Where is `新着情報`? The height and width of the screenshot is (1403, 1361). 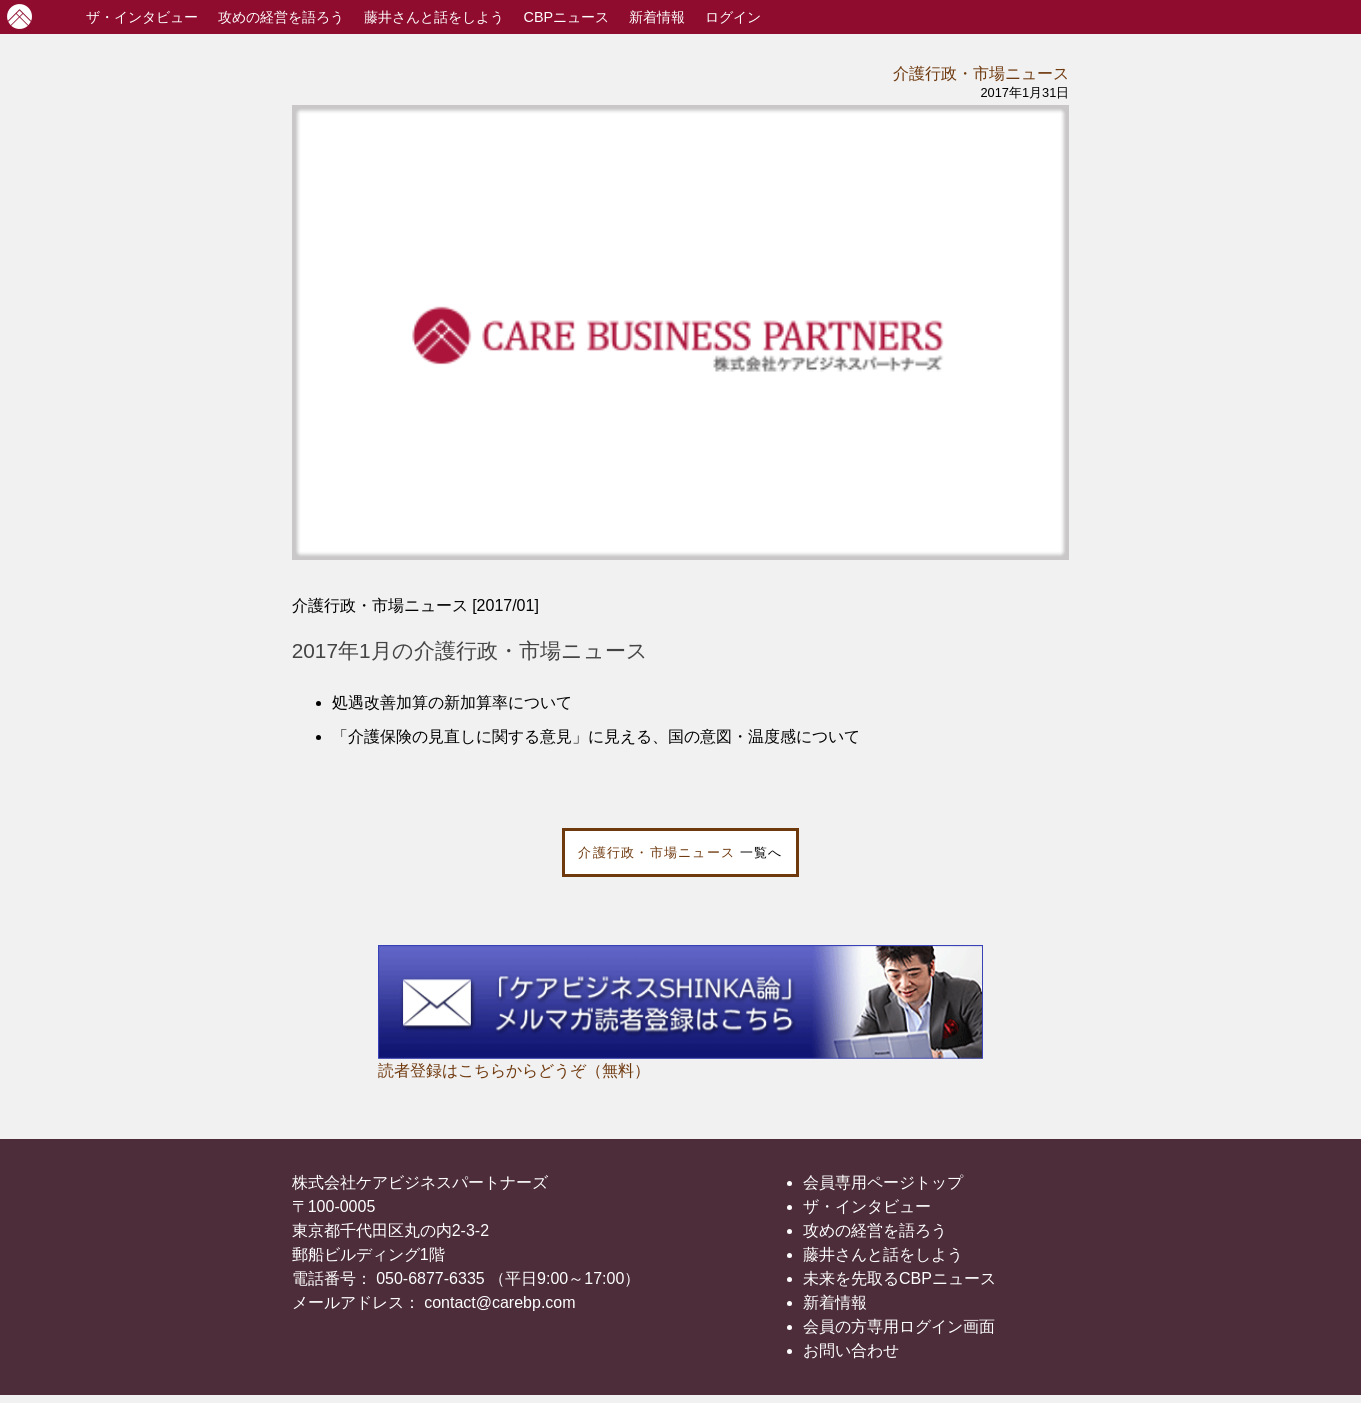
新着情報 is located at coordinates (657, 17).